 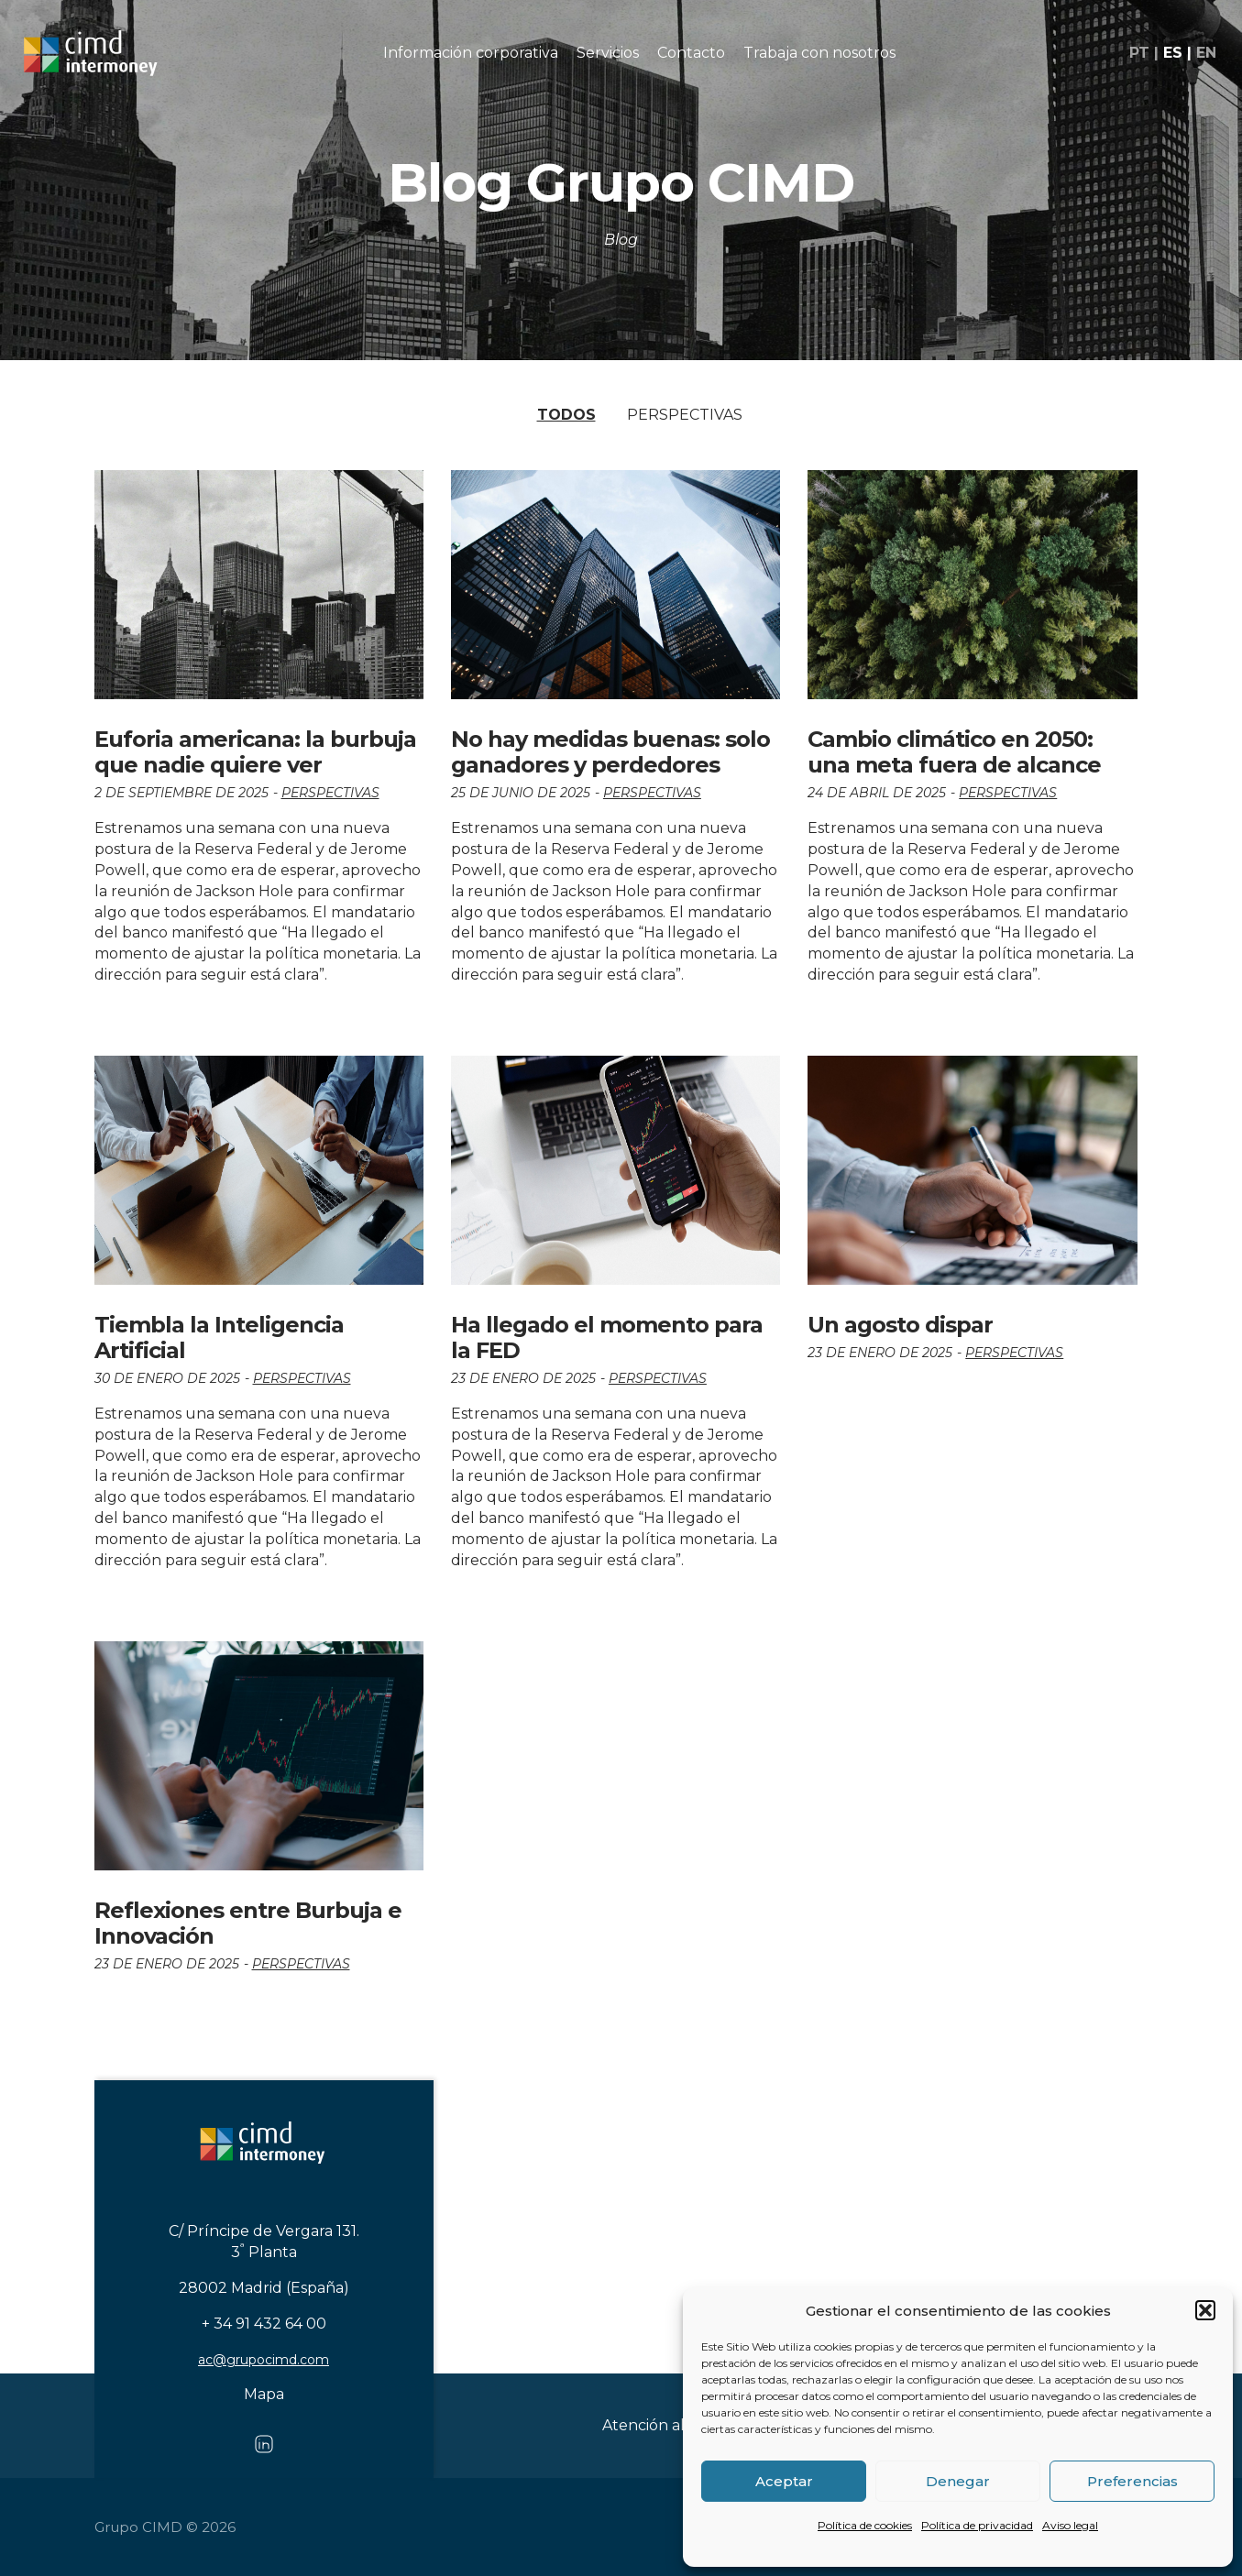 What do you see at coordinates (865, 2525) in the screenshot?
I see `Política de cookies` at bounding box center [865, 2525].